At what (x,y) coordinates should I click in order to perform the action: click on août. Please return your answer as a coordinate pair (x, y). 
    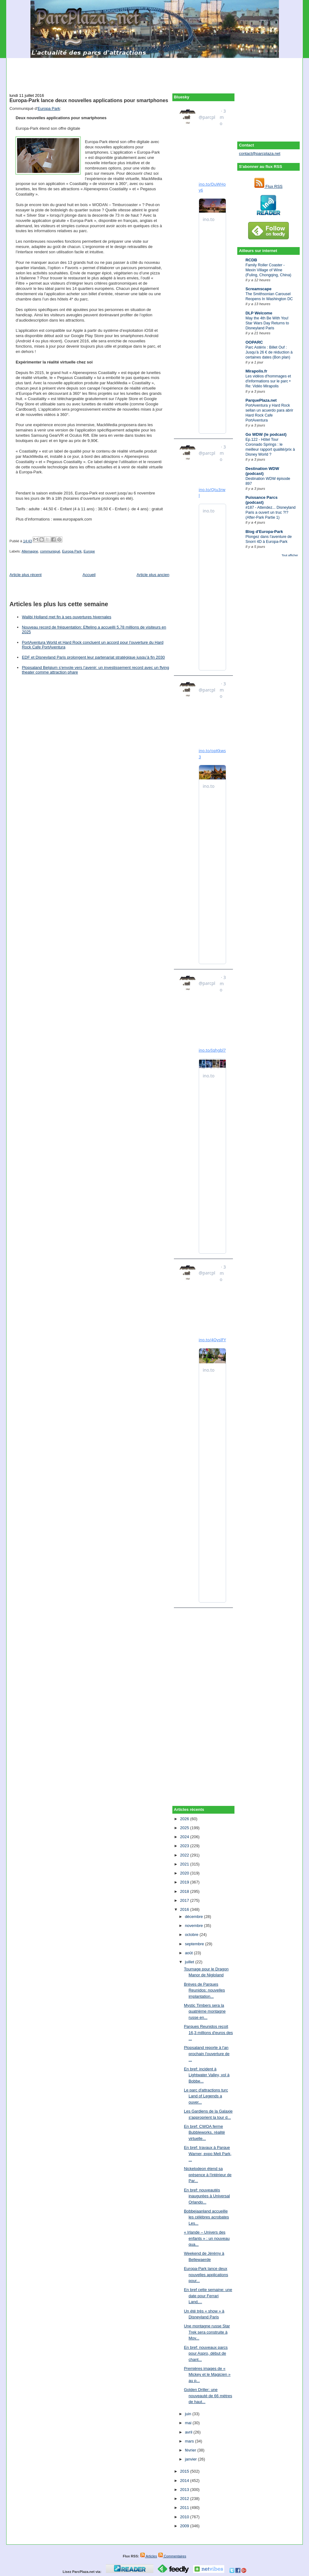
    Looking at the image, I should click on (189, 1953).